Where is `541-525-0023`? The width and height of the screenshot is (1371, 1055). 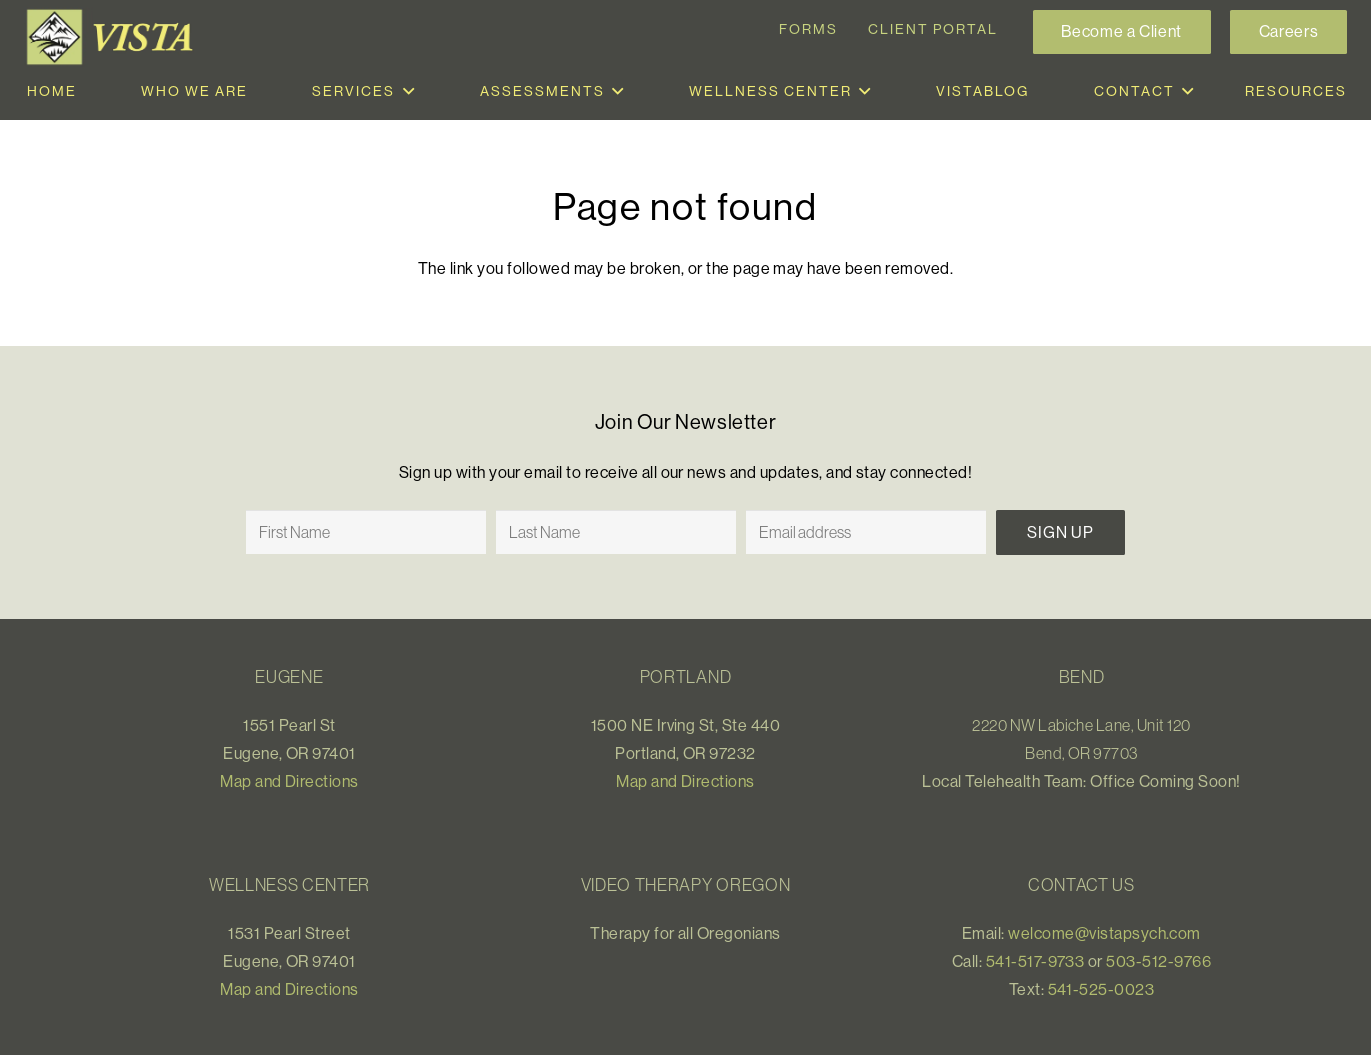
541-525-0023 is located at coordinates (1101, 989).